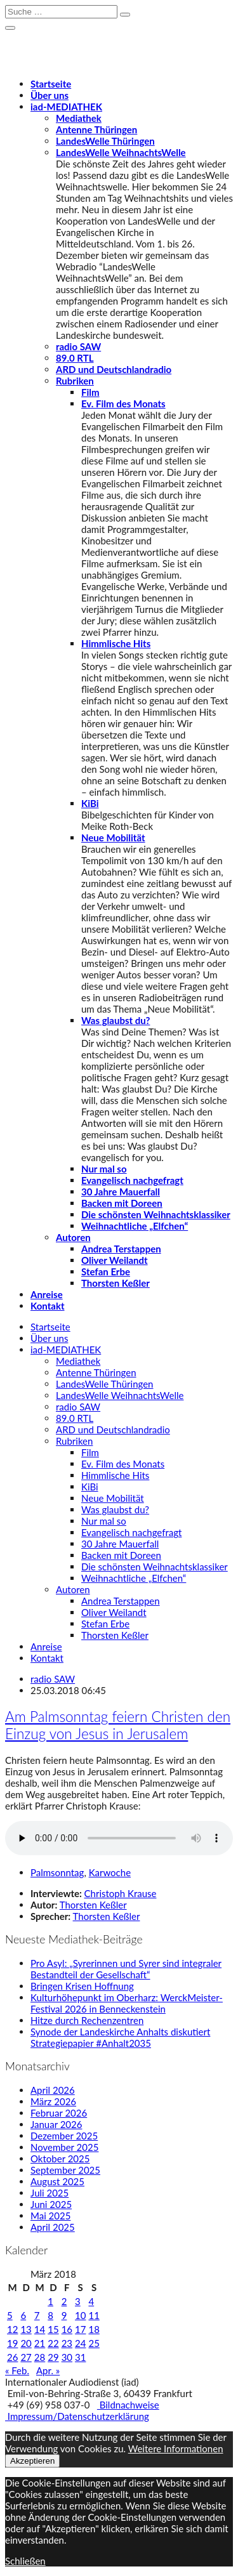  Describe the element at coordinates (93, 2343) in the screenshot. I see `25 [Beiträge veröffentlicht am 25. March 2018]` at that location.